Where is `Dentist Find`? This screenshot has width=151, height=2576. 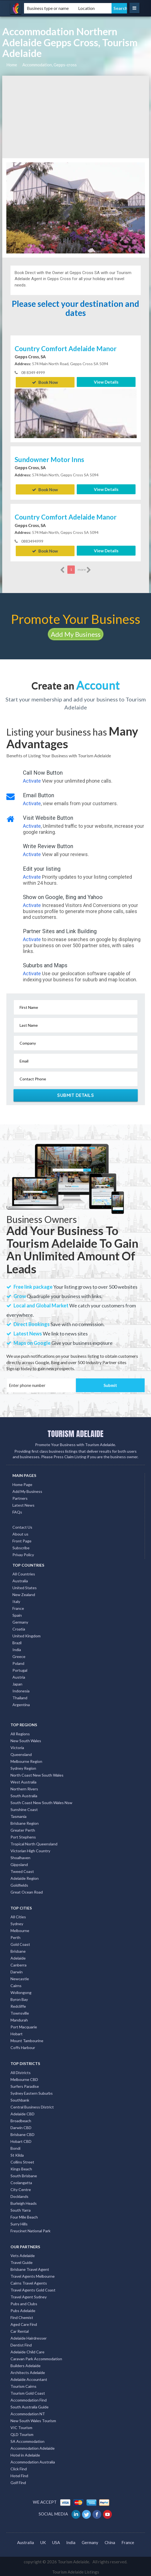
Dentist Find is located at coordinates (21, 2343).